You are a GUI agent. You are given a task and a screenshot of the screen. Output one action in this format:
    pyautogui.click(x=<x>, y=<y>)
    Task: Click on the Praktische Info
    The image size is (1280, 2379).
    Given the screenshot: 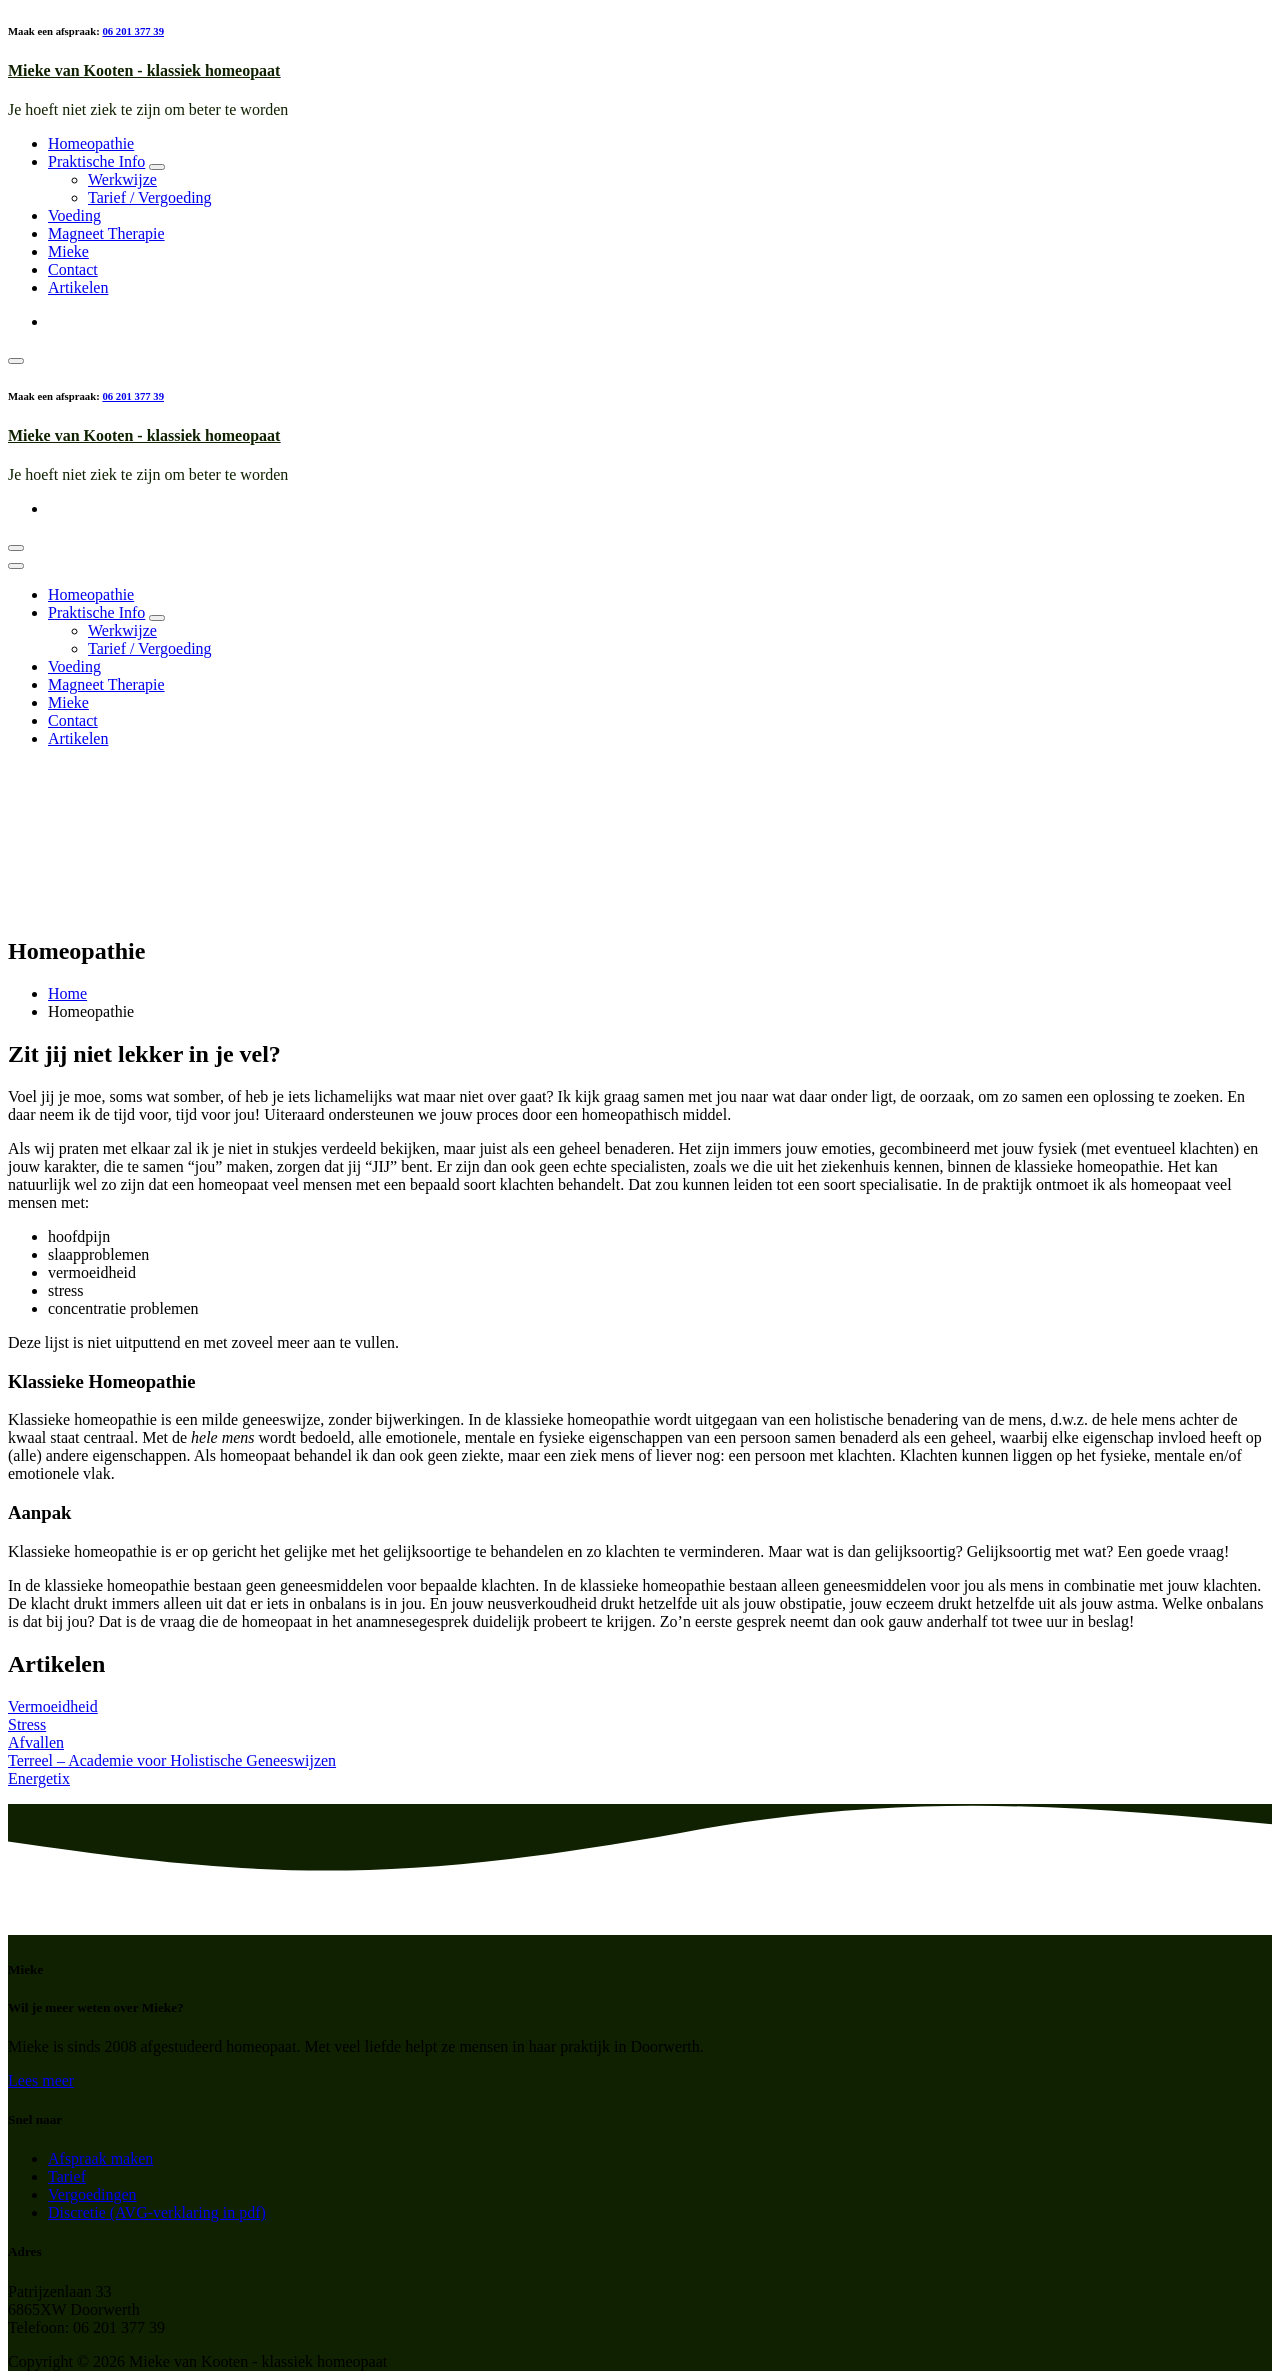 What is the action you would take?
    pyautogui.click(x=96, y=161)
    